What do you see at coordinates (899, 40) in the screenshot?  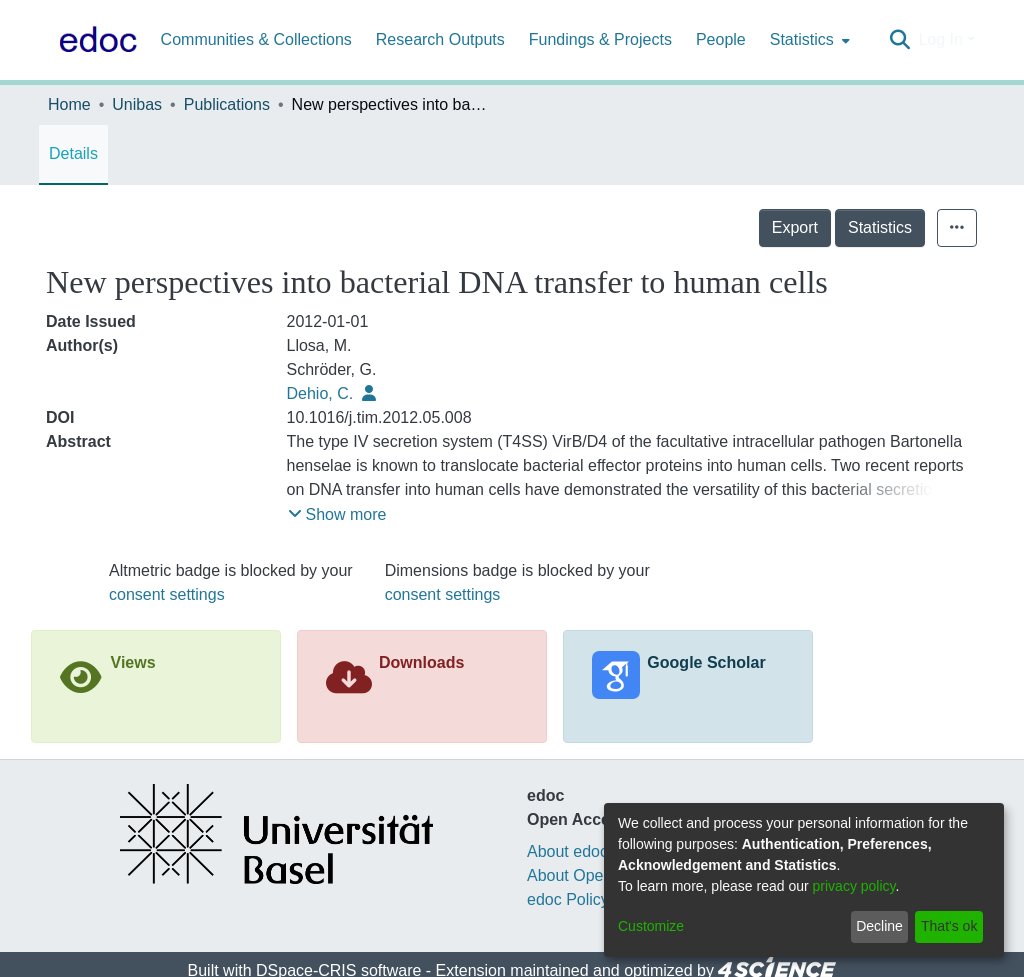 I see `[Submit search]` at bounding box center [899, 40].